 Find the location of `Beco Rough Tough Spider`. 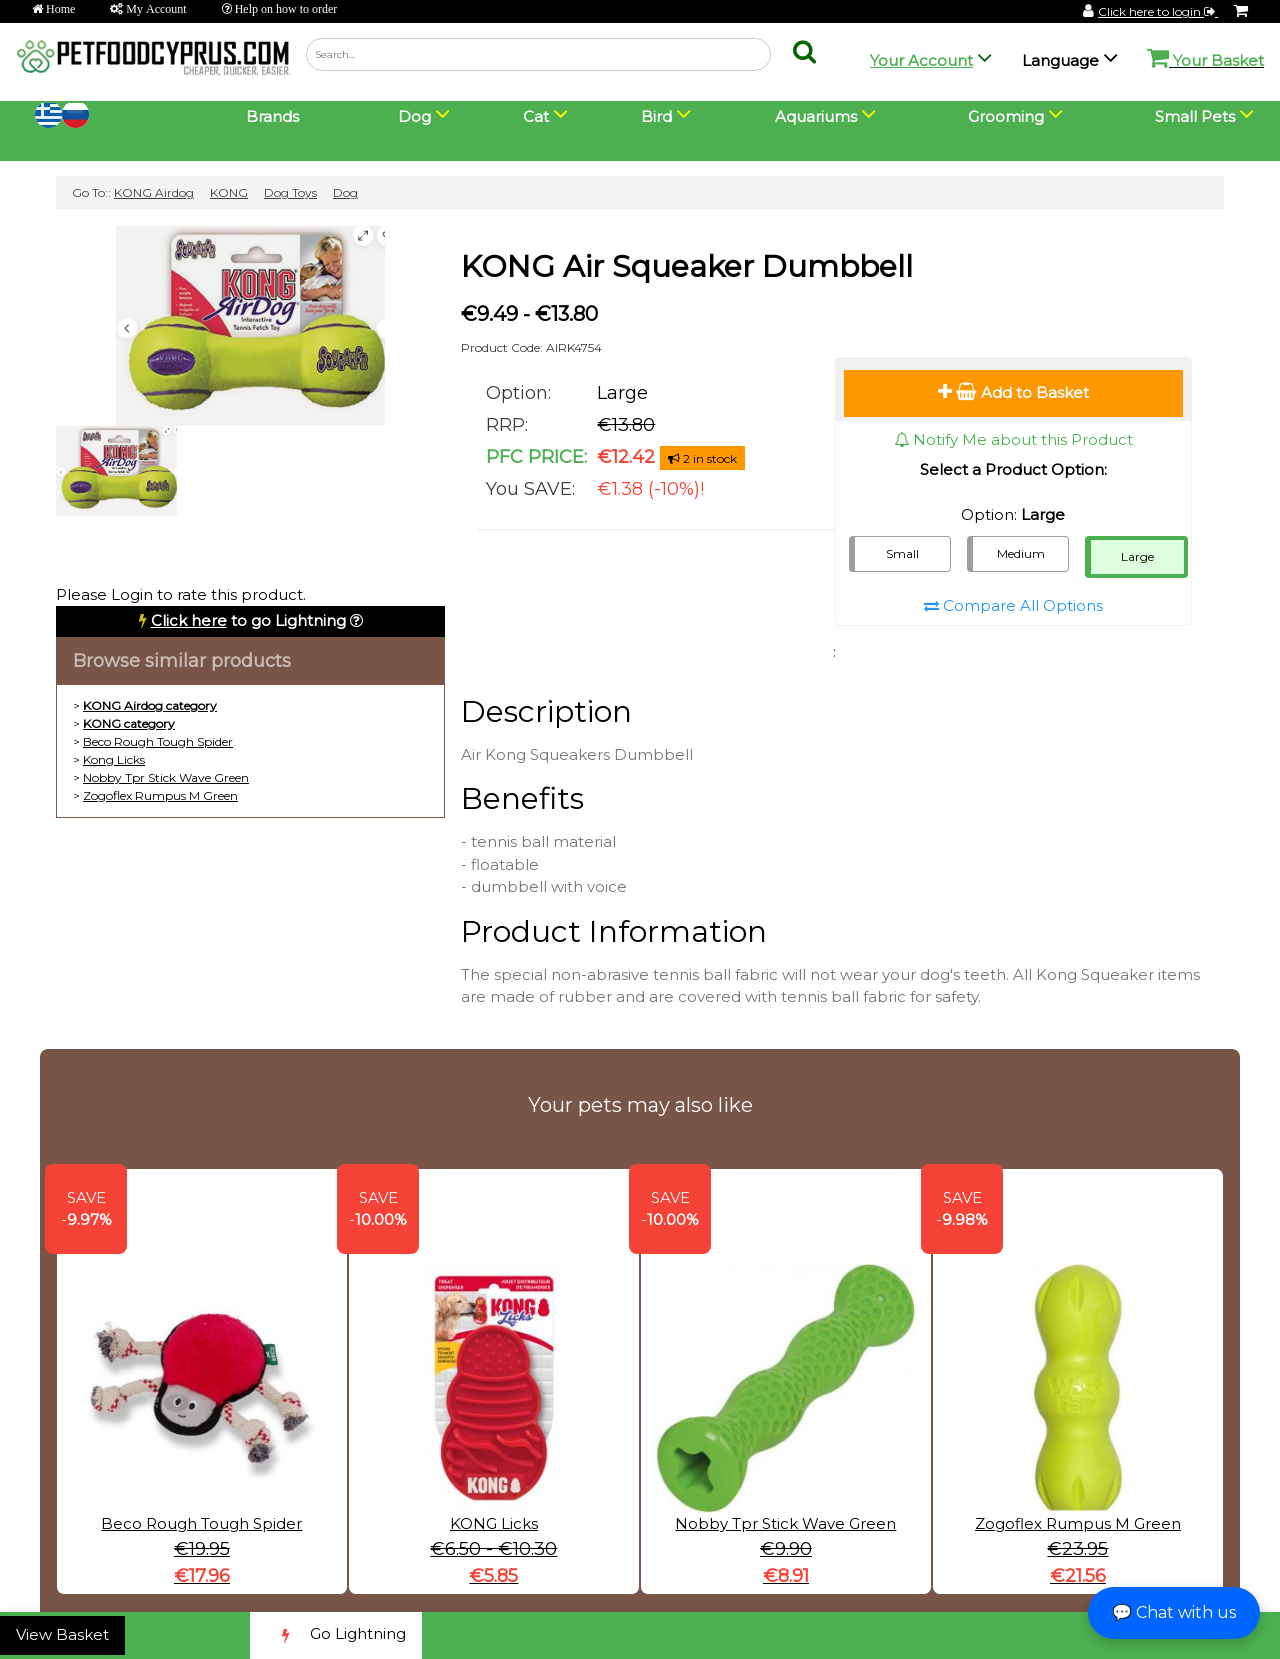

Beco Rough Tough Spider is located at coordinates (158, 741).